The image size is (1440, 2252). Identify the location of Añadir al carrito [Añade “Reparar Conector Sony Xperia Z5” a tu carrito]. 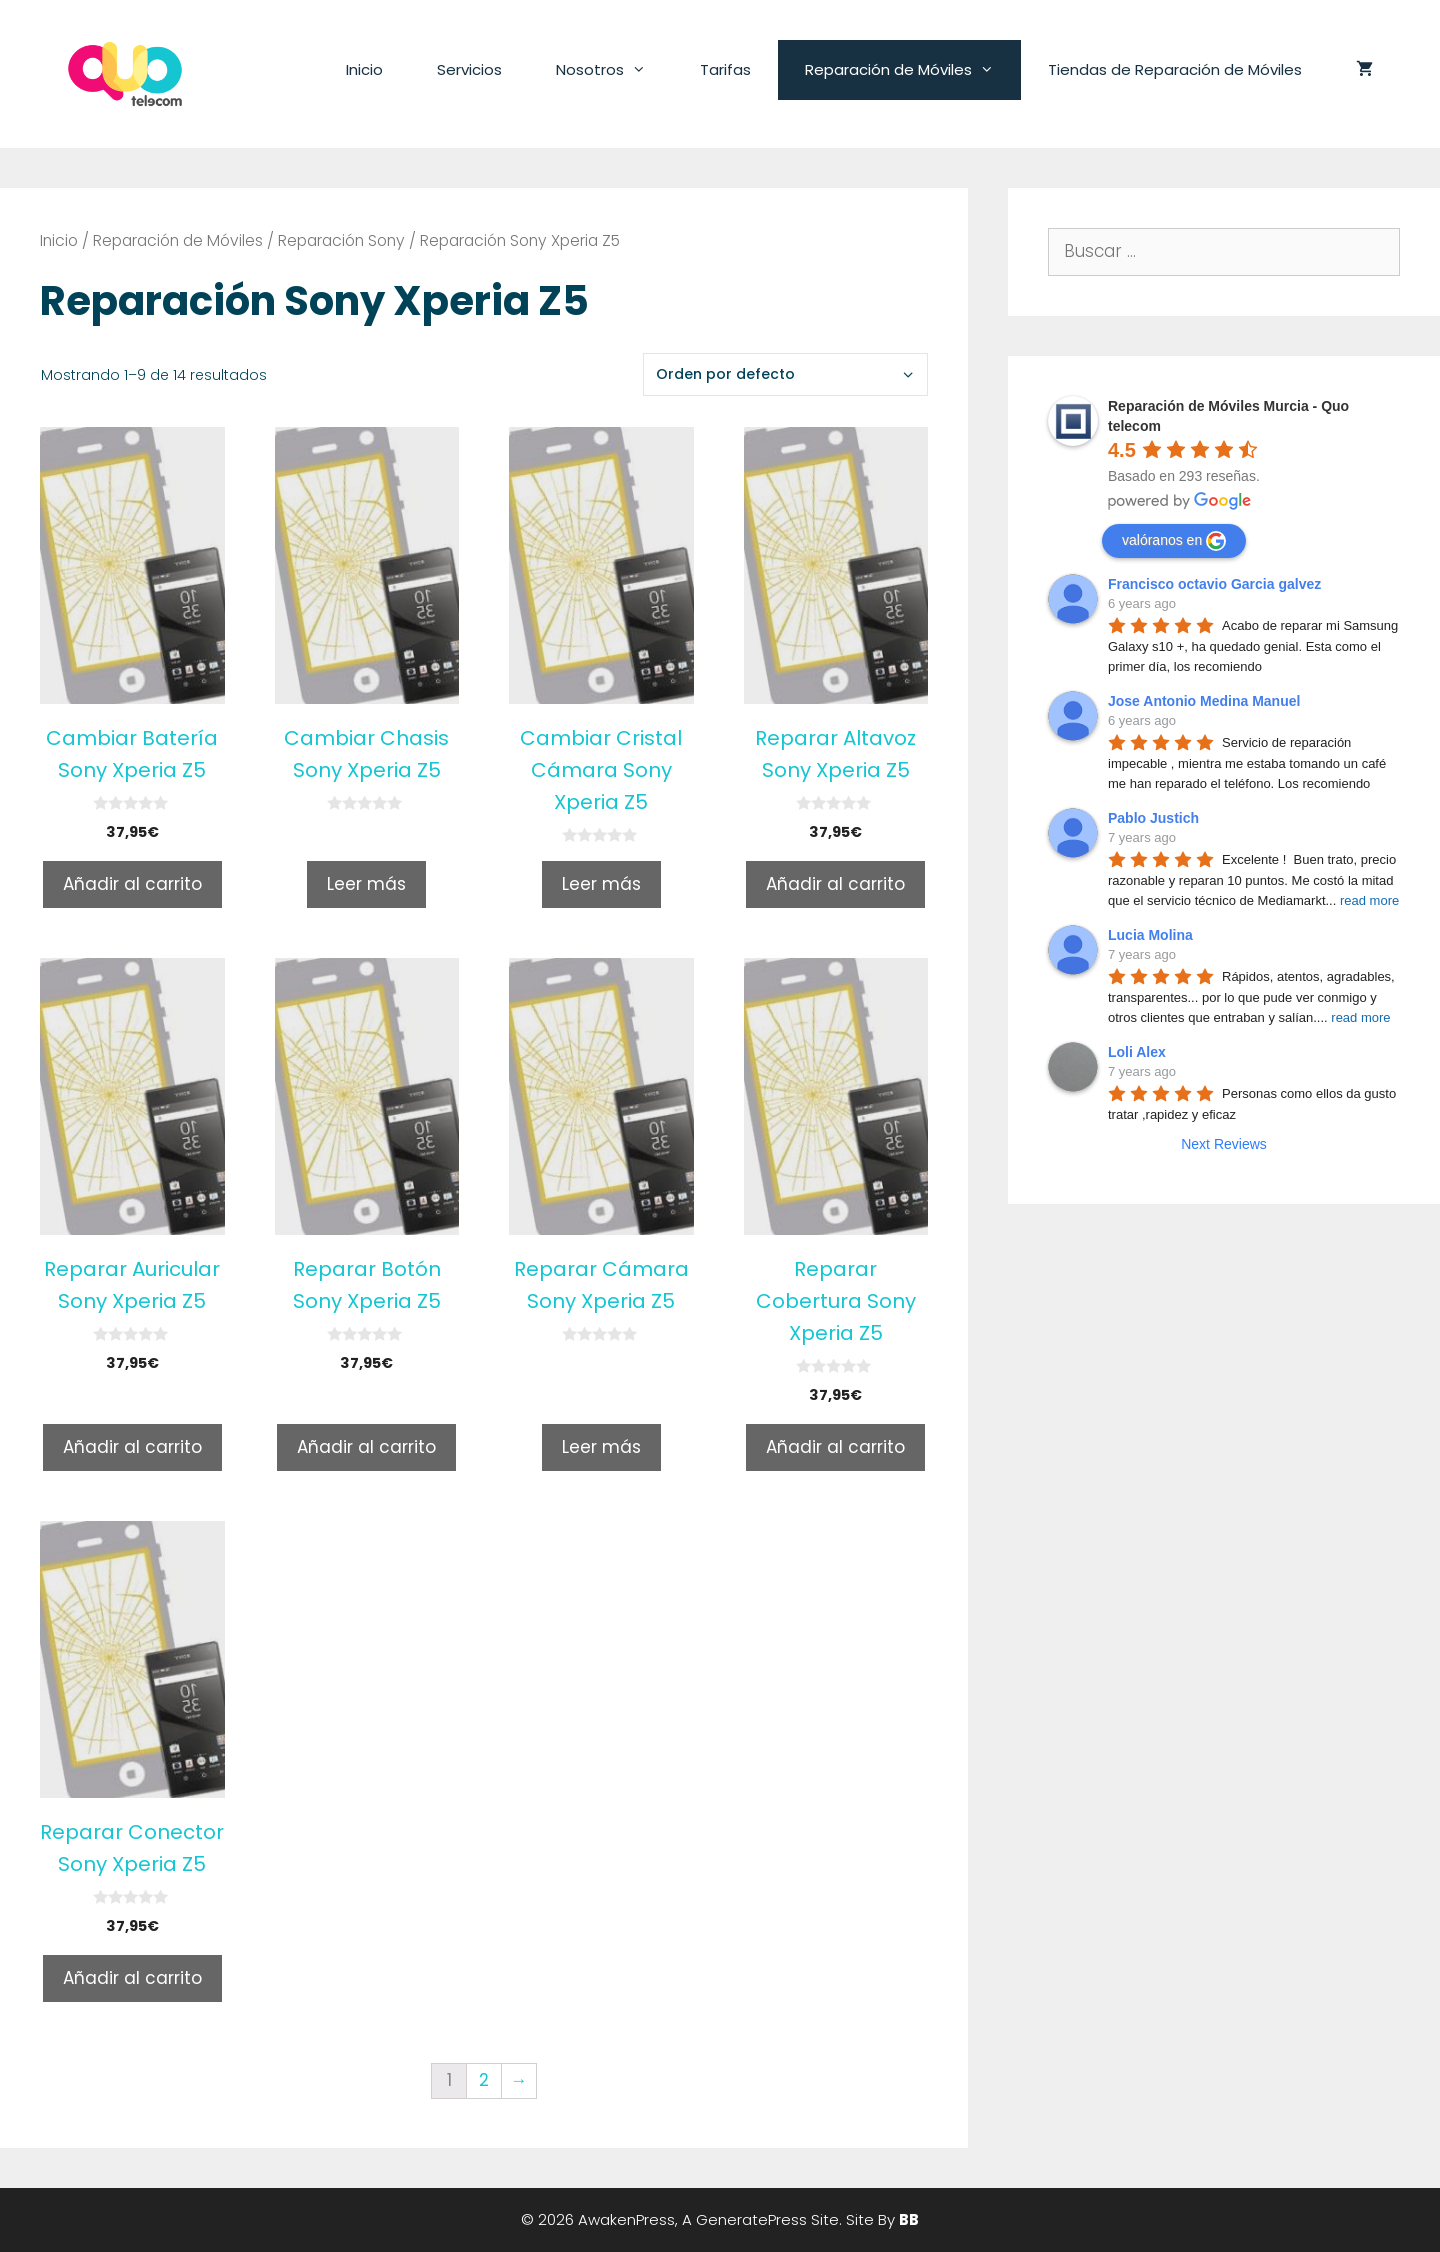
(132, 1978).